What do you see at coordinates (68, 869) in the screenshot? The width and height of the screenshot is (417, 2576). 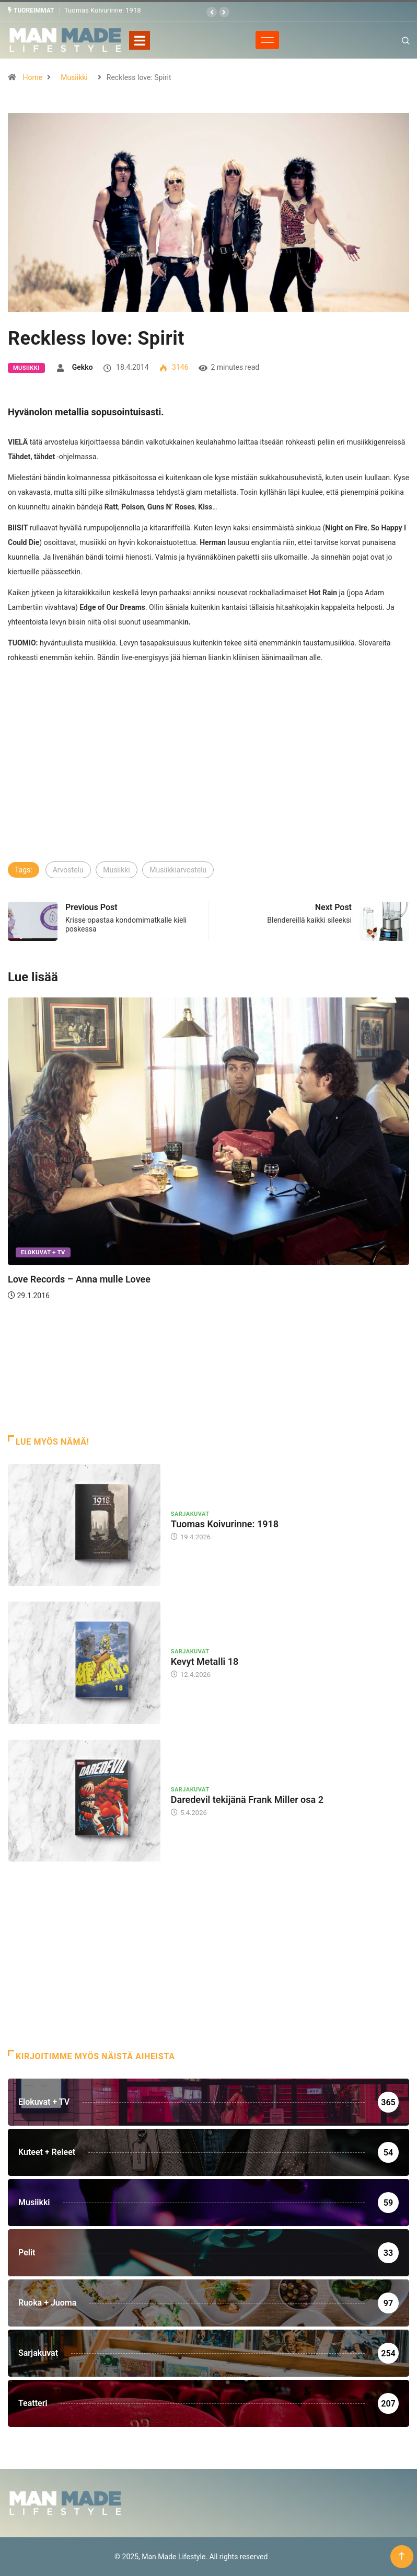 I see `Arvostelu` at bounding box center [68, 869].